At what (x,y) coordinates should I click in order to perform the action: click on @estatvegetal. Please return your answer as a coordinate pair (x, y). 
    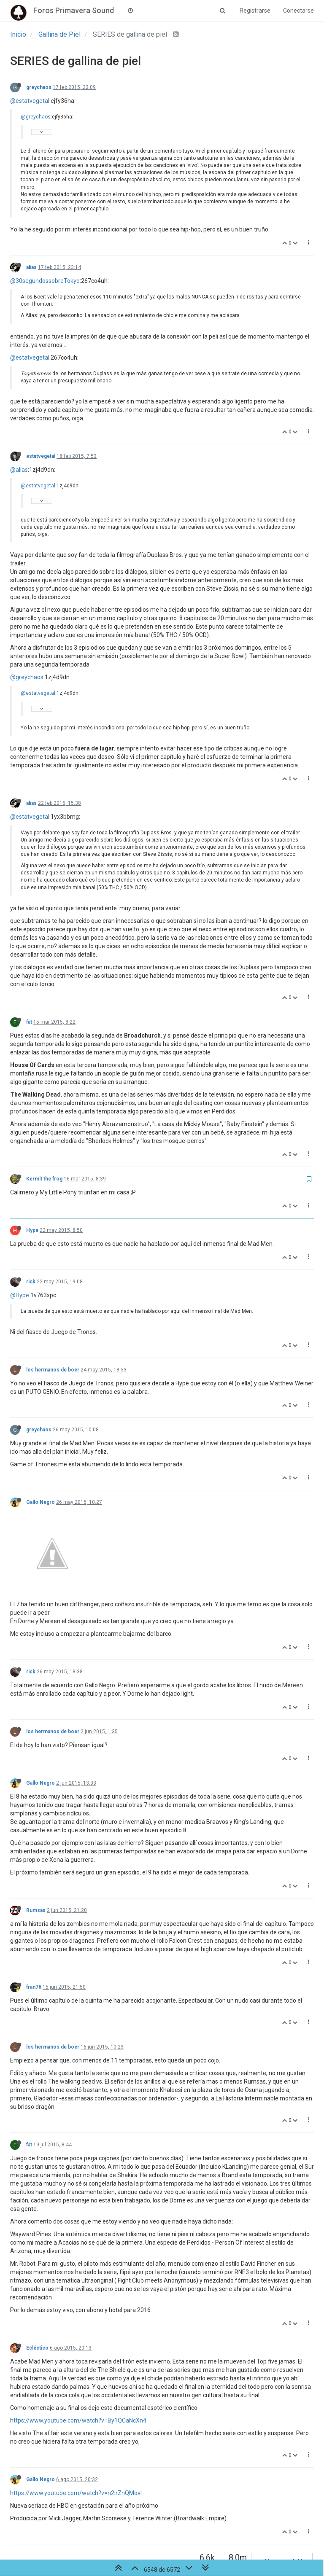
    Looking at the image, I should click on (29, 100).